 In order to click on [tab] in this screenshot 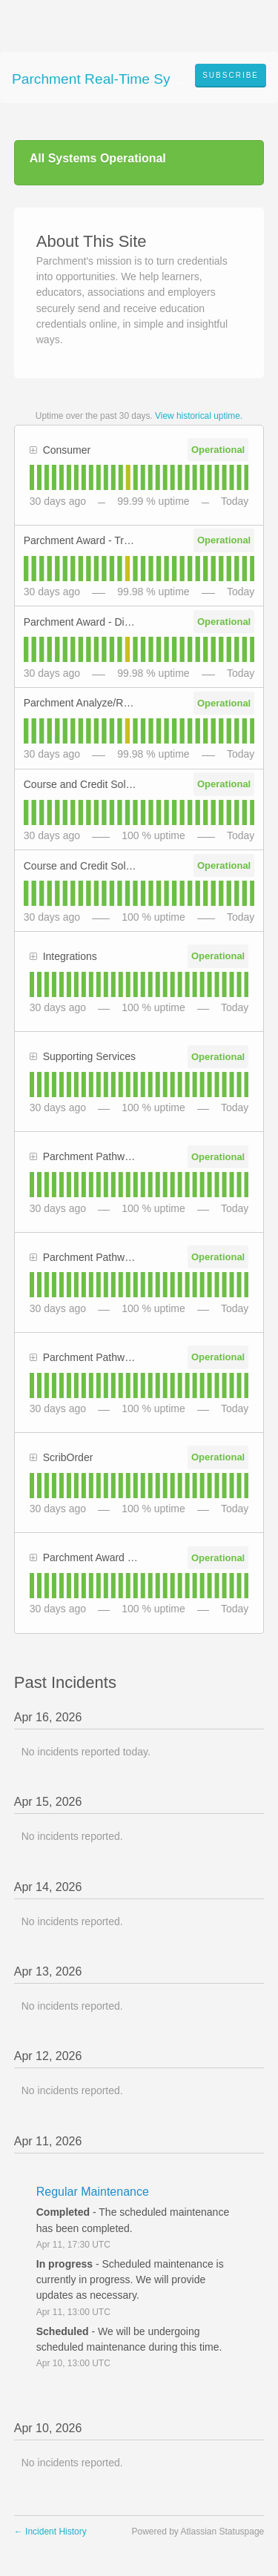, I will do `click(32, 477)`.